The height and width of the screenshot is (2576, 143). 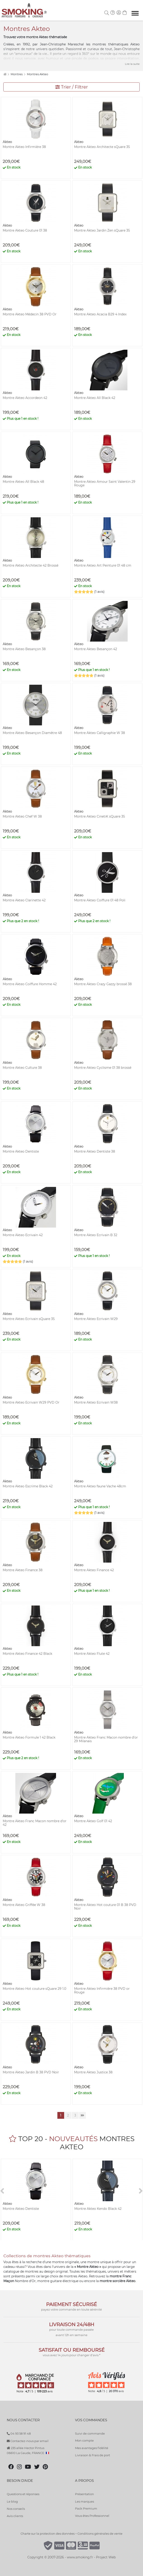 What do you see at coordinates (102, 230) in the screenshot?
I see `Montre Akteo Jardin Zen sQuare 35` at bounding box center [102, 230].